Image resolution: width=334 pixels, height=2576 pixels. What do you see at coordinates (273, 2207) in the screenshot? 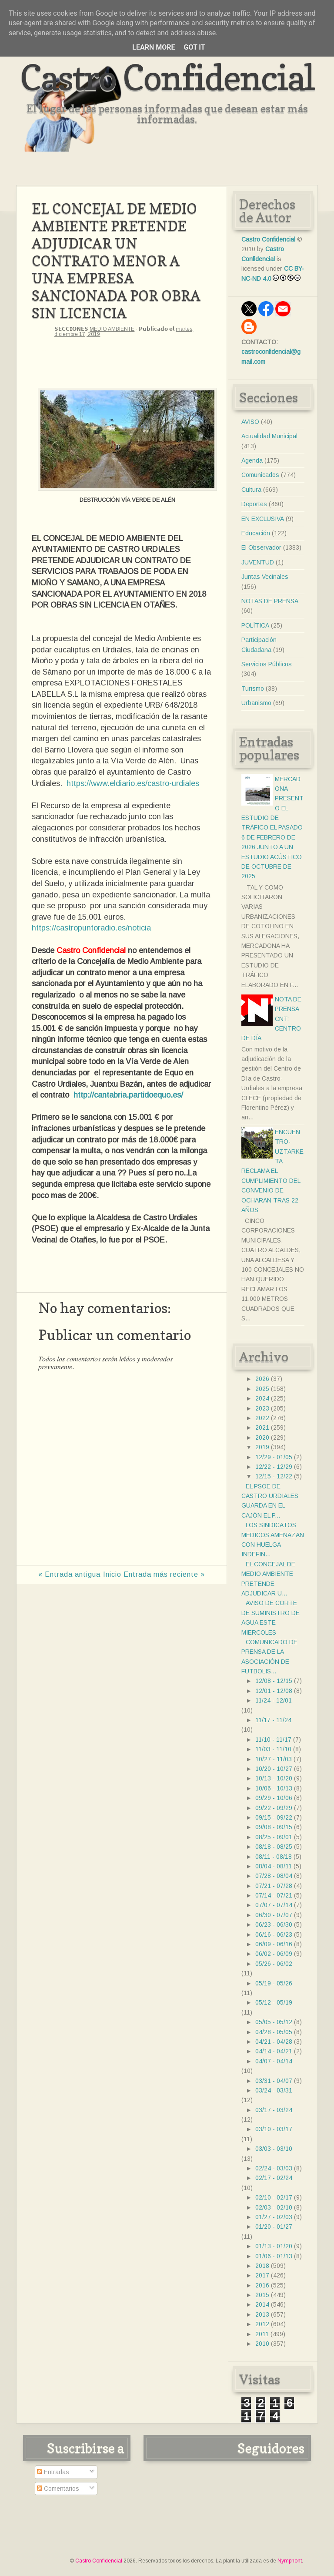
I see `02/03 - 02/10` at bounding box center [273, 2207].